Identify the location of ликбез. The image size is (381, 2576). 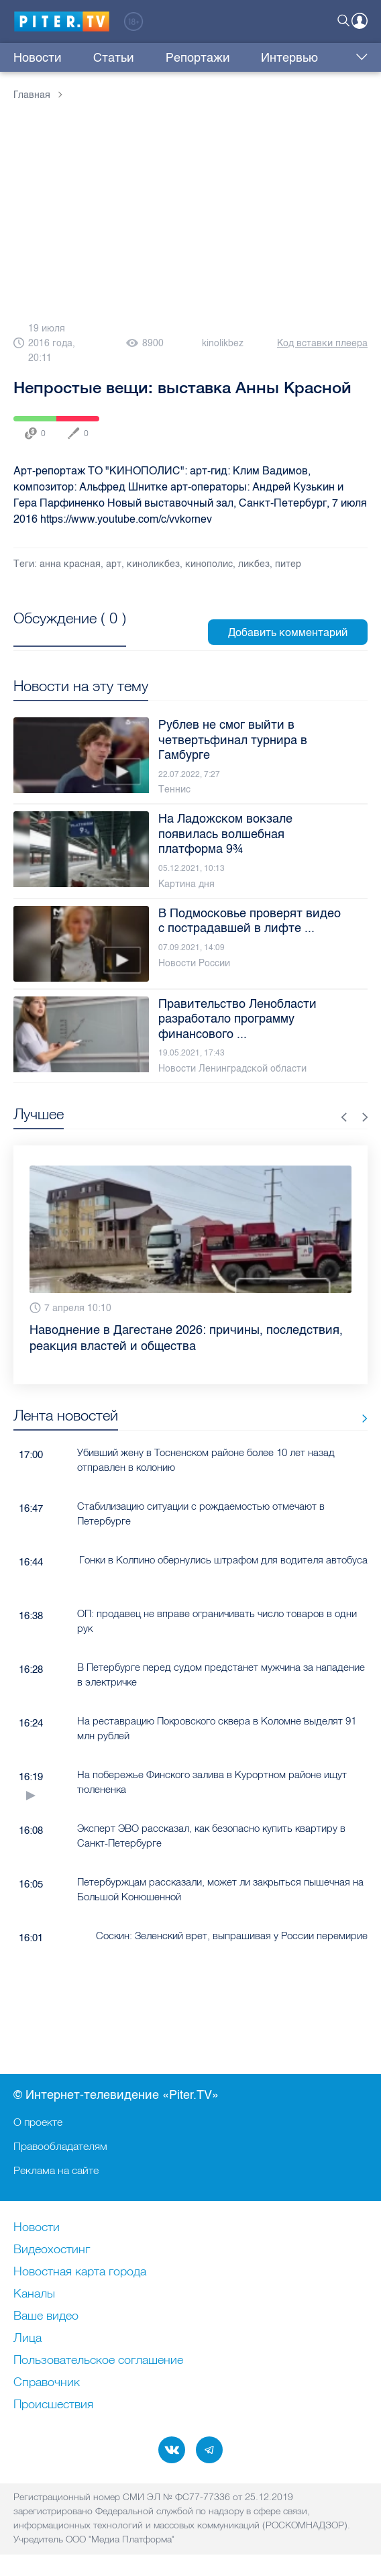
(254, 564).